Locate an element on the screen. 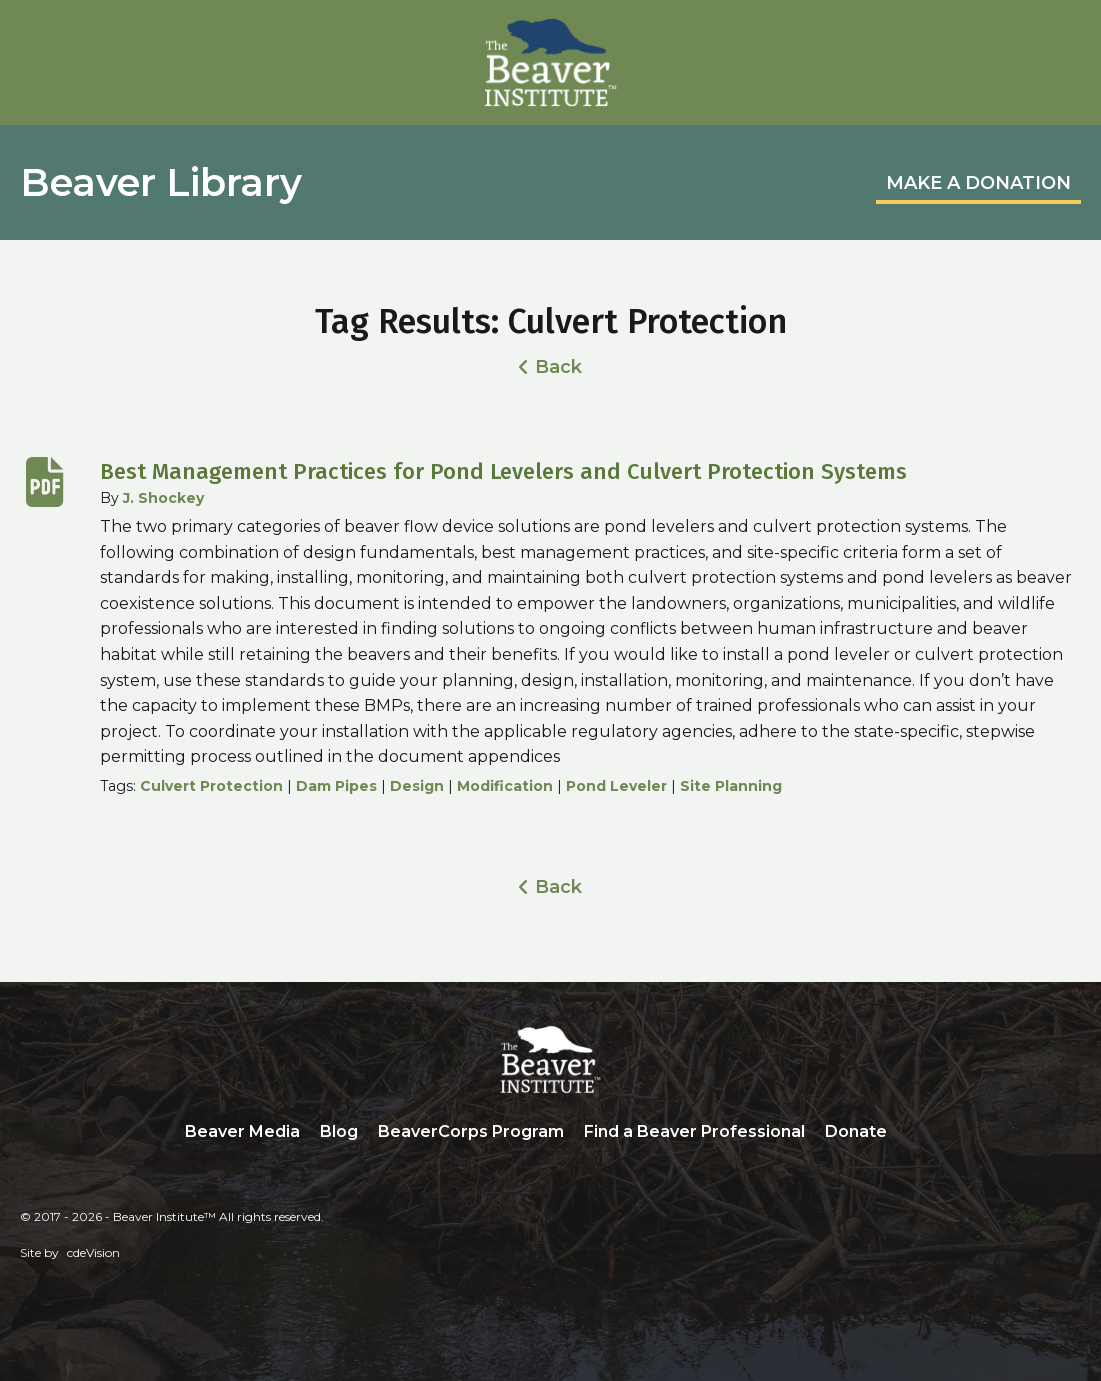 This screenshot has width=1101, height=1381. Menu is located at coordinates (1066, 37).